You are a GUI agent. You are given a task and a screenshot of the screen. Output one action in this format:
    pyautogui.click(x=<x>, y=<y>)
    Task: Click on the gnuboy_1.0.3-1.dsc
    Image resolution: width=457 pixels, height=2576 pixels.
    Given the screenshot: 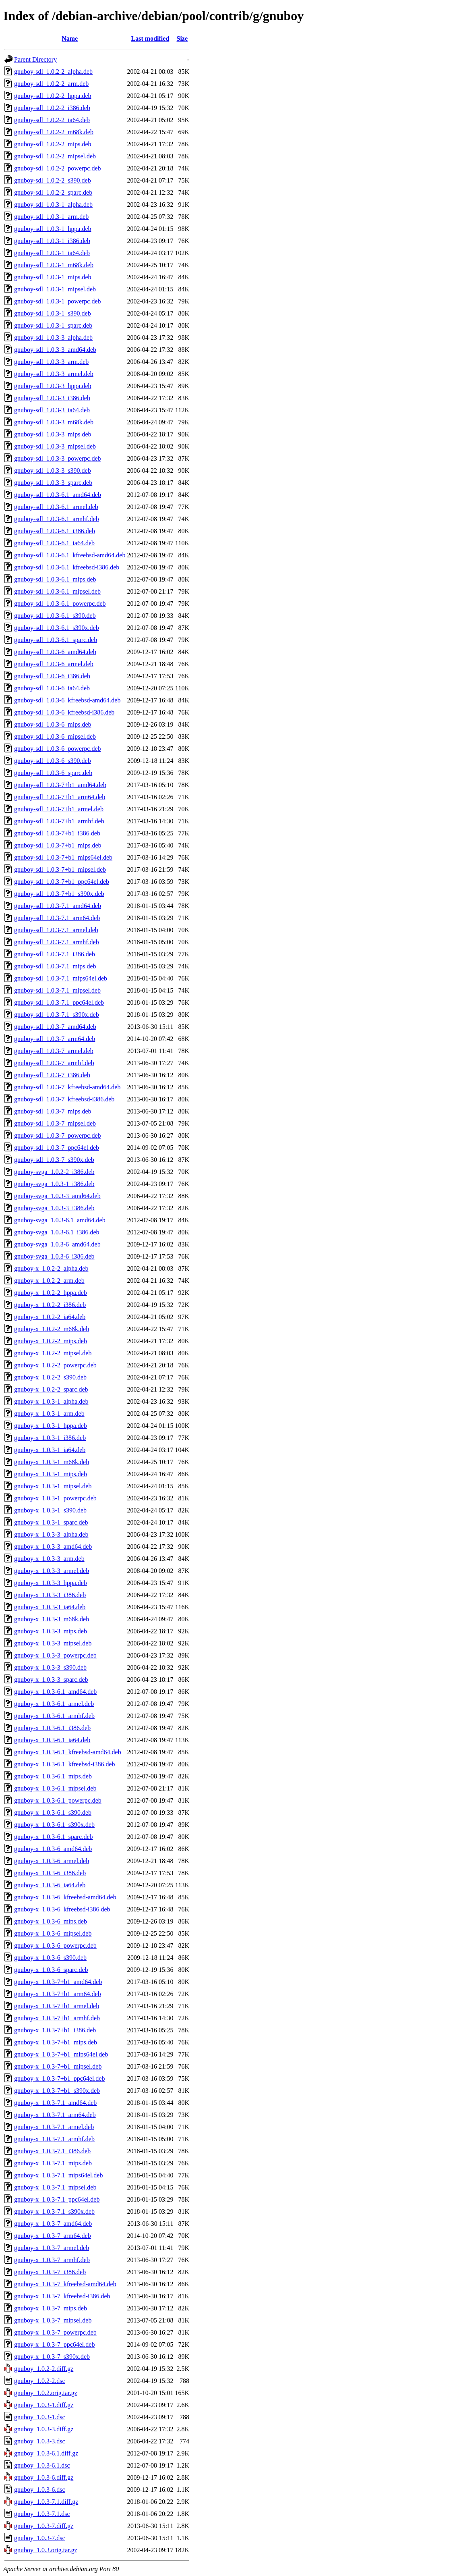 What is the action you would take?
    pyautogui.click(x=39, y=2417)
    